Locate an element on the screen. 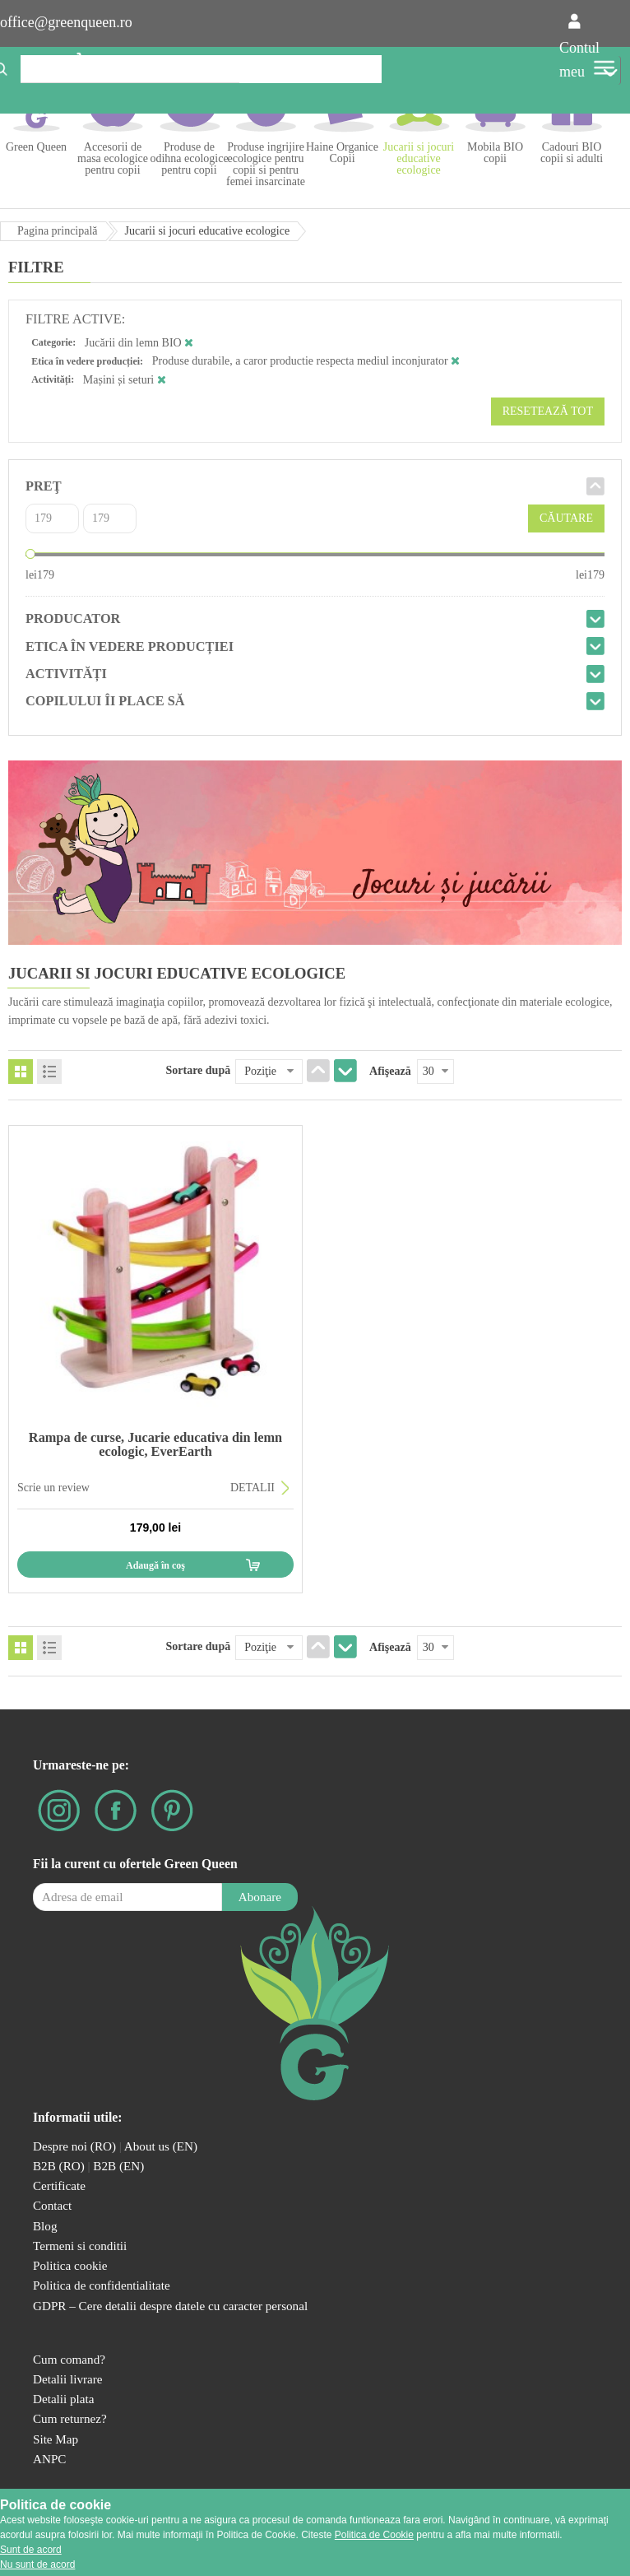  Produse ingrijire ecologice pentru copii si pentru femei insarcinate is located at coordinates (265, 164).